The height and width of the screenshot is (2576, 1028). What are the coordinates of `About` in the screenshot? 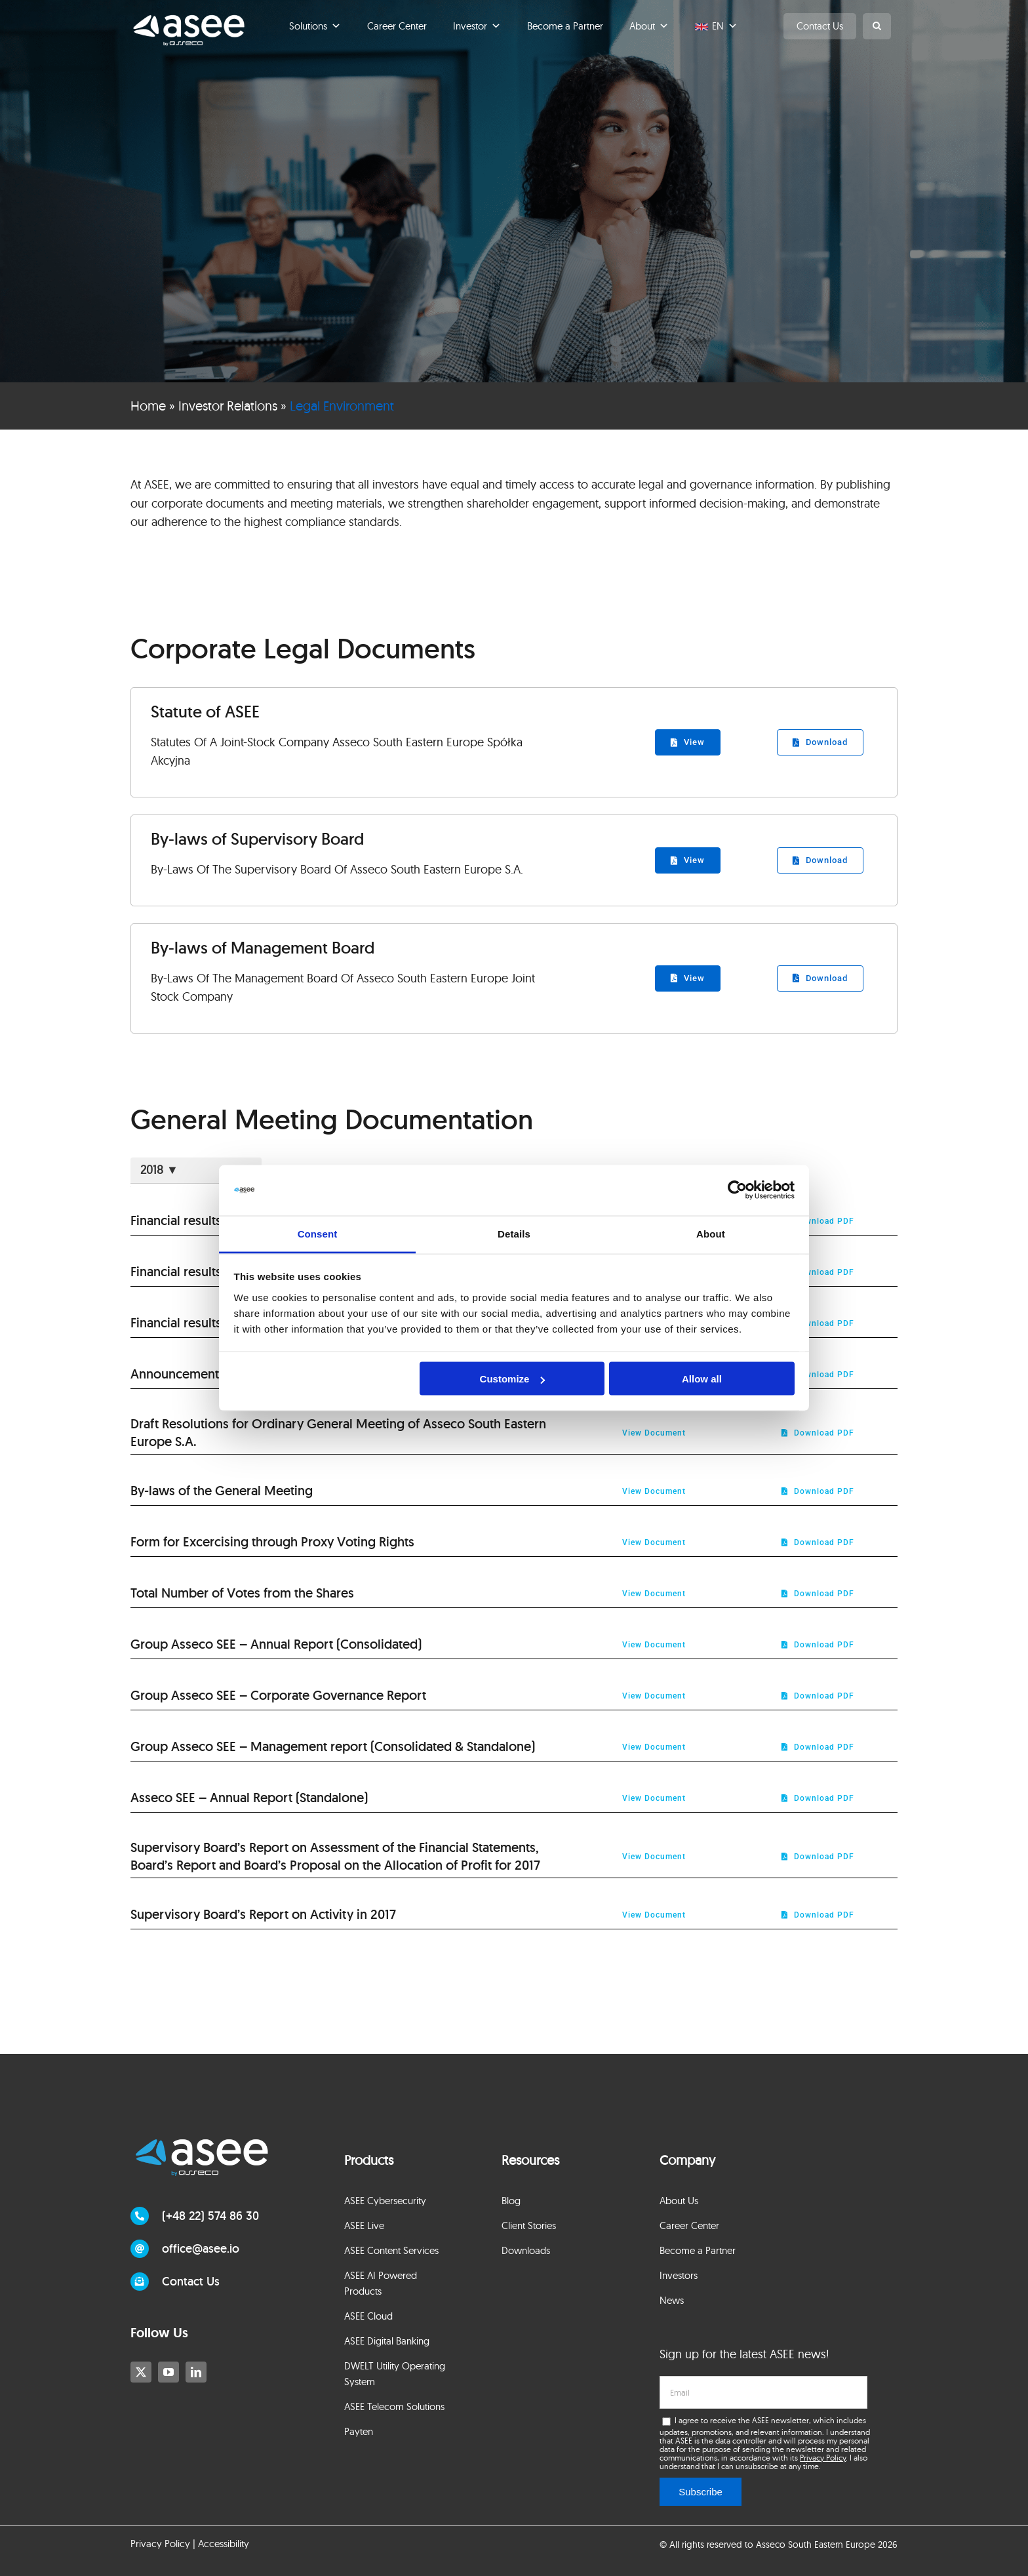 It's located at (649, 26).